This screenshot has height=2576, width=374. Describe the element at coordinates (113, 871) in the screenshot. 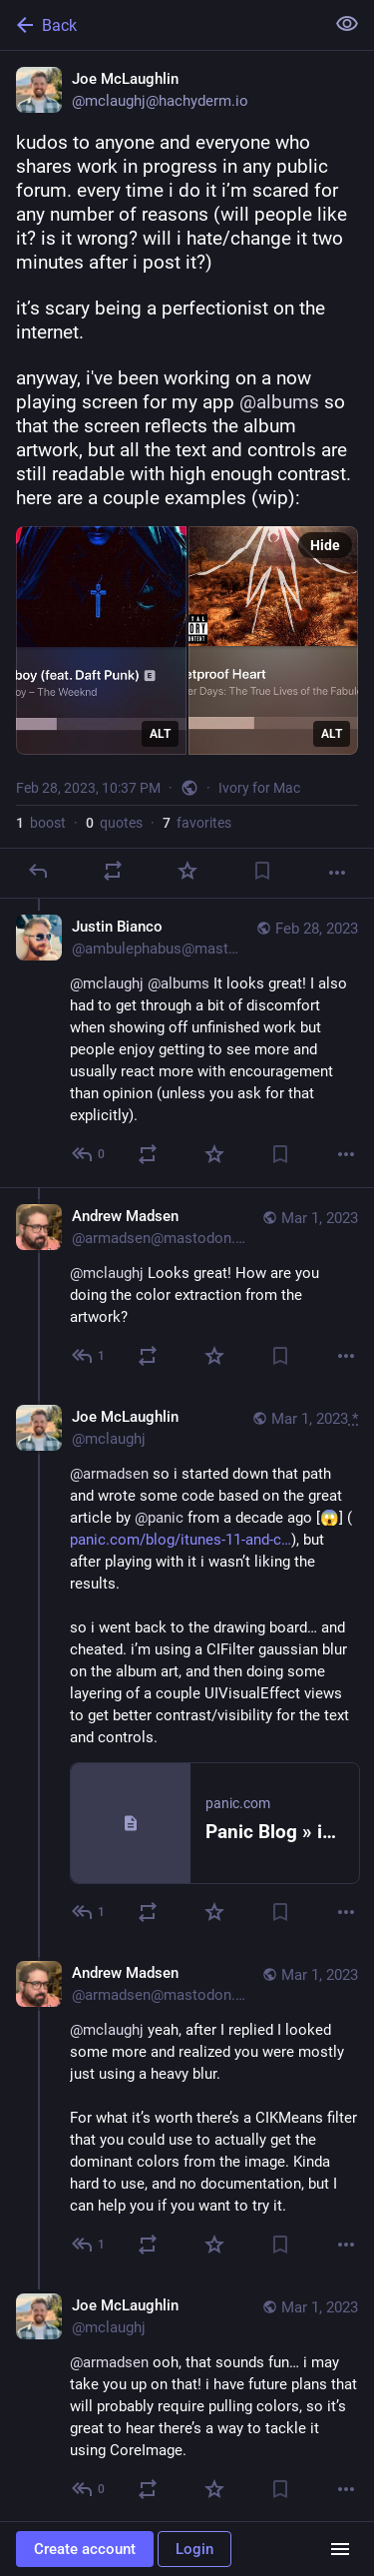

I see `[Boost or quote]` at that location.